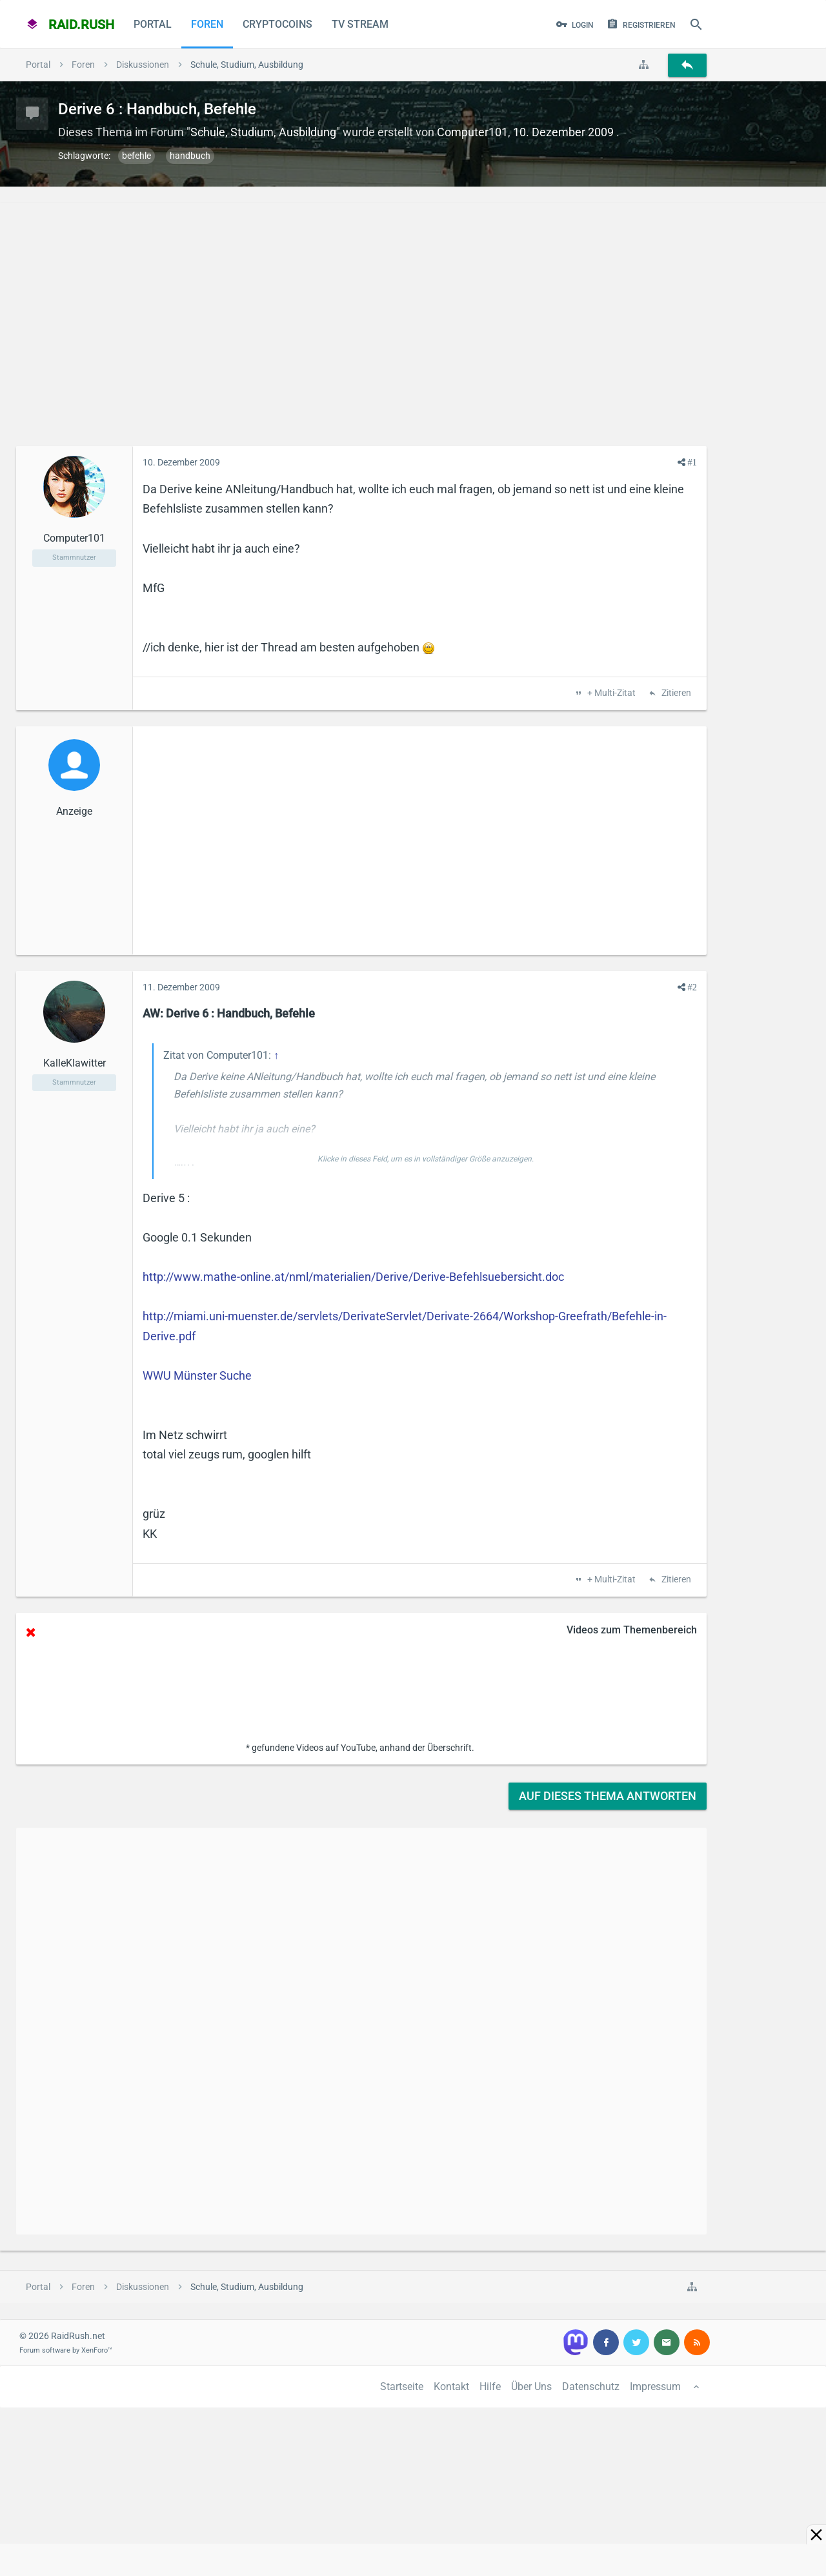  What do you see at coordinates (190, 155) in the screenshot?
I see `handbuch` at bounding box center [190, 155].